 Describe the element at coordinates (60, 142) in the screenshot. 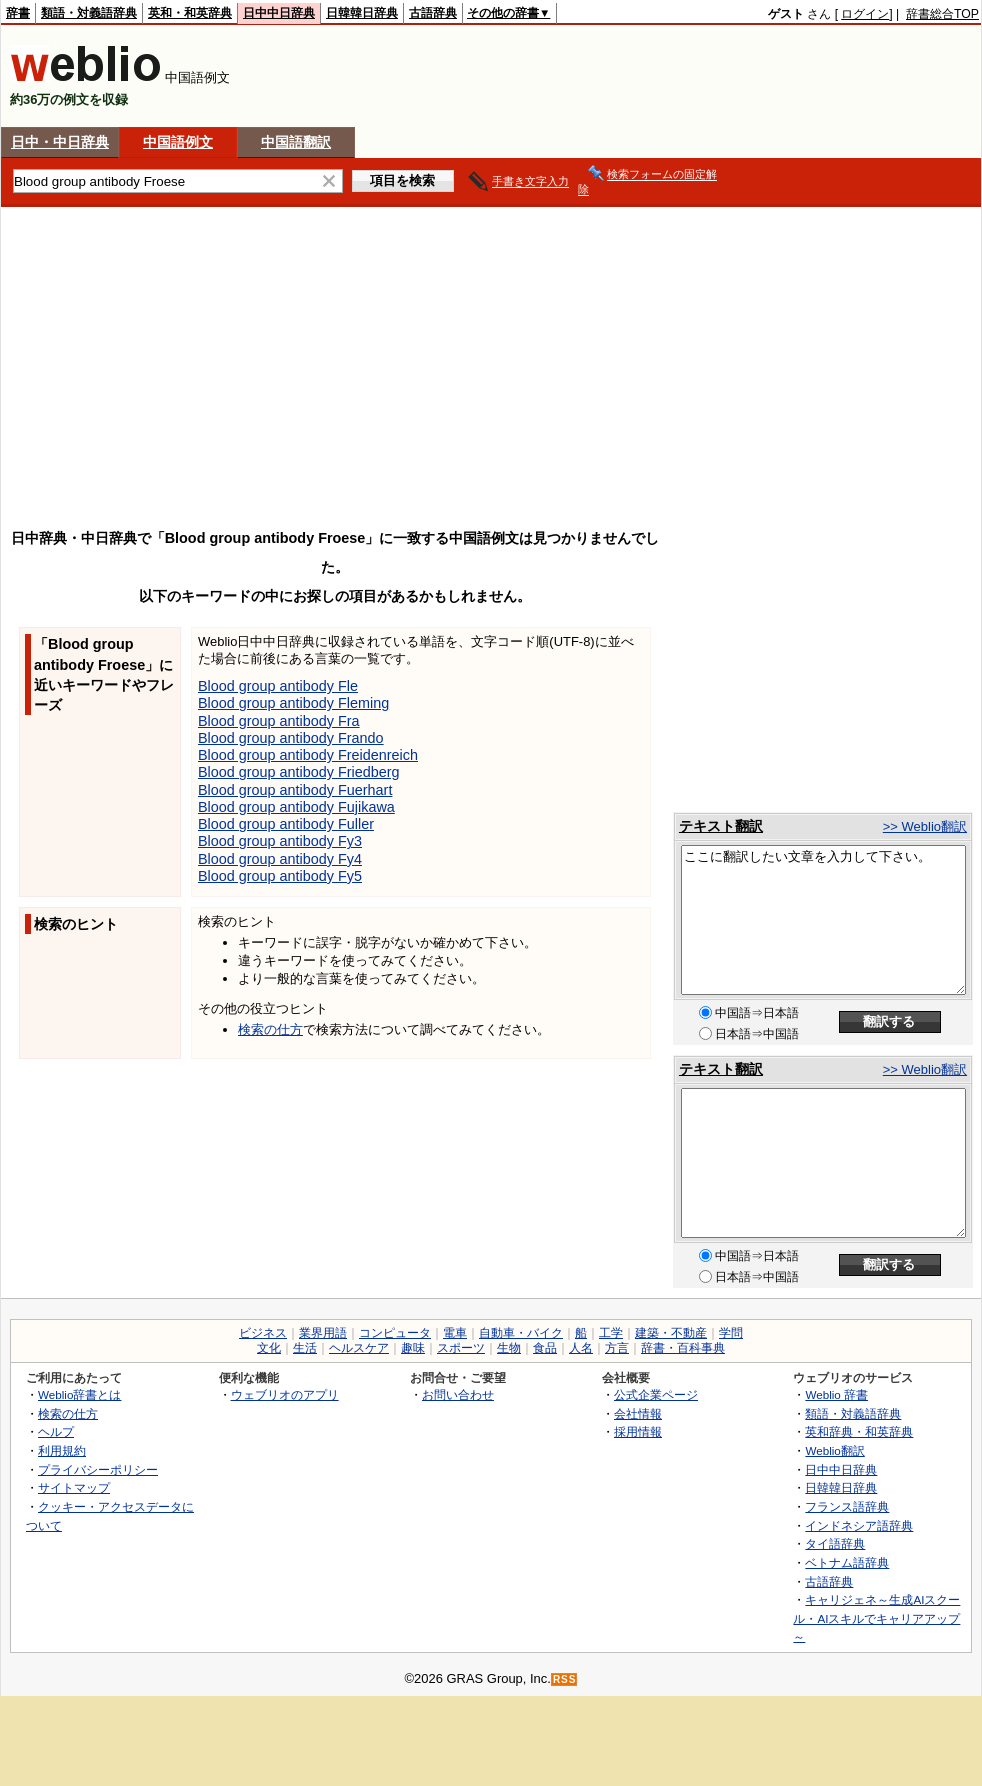

I see `日中・中日辞典` at that location.